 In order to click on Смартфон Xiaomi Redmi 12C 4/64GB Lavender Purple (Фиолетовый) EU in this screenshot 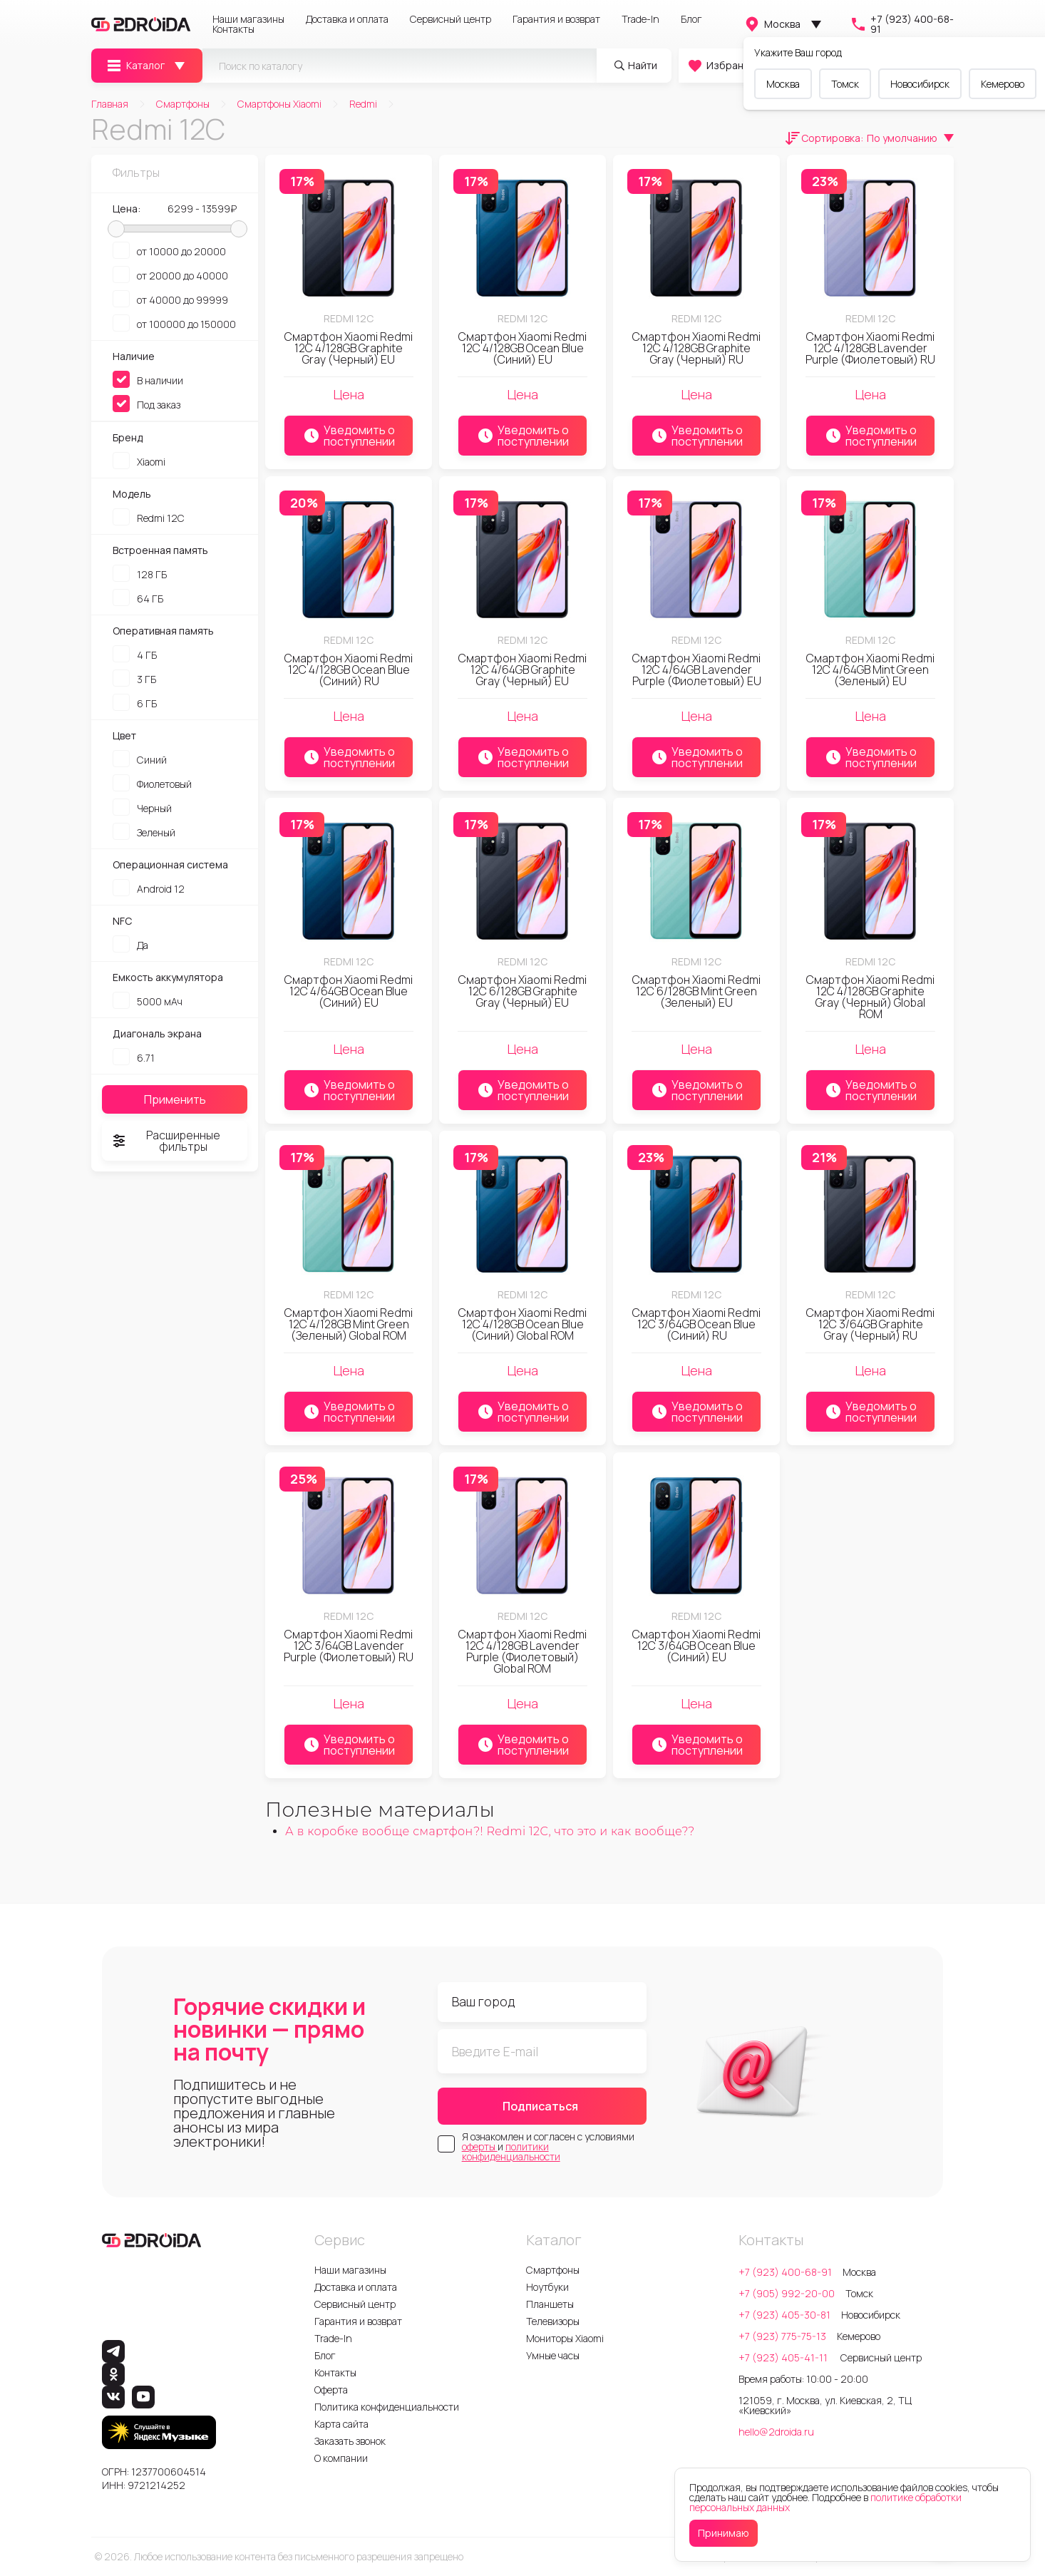, I will do `click(696, 669)`.